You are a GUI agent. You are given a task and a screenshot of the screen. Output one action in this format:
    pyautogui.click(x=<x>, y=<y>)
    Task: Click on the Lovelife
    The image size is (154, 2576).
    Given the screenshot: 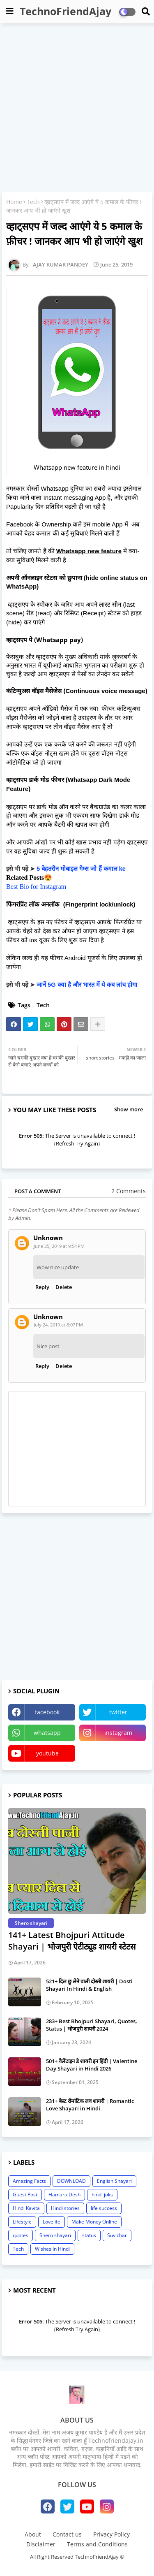 What is the action you would take?
    pyautogui.click(x=51, y=2221)
    